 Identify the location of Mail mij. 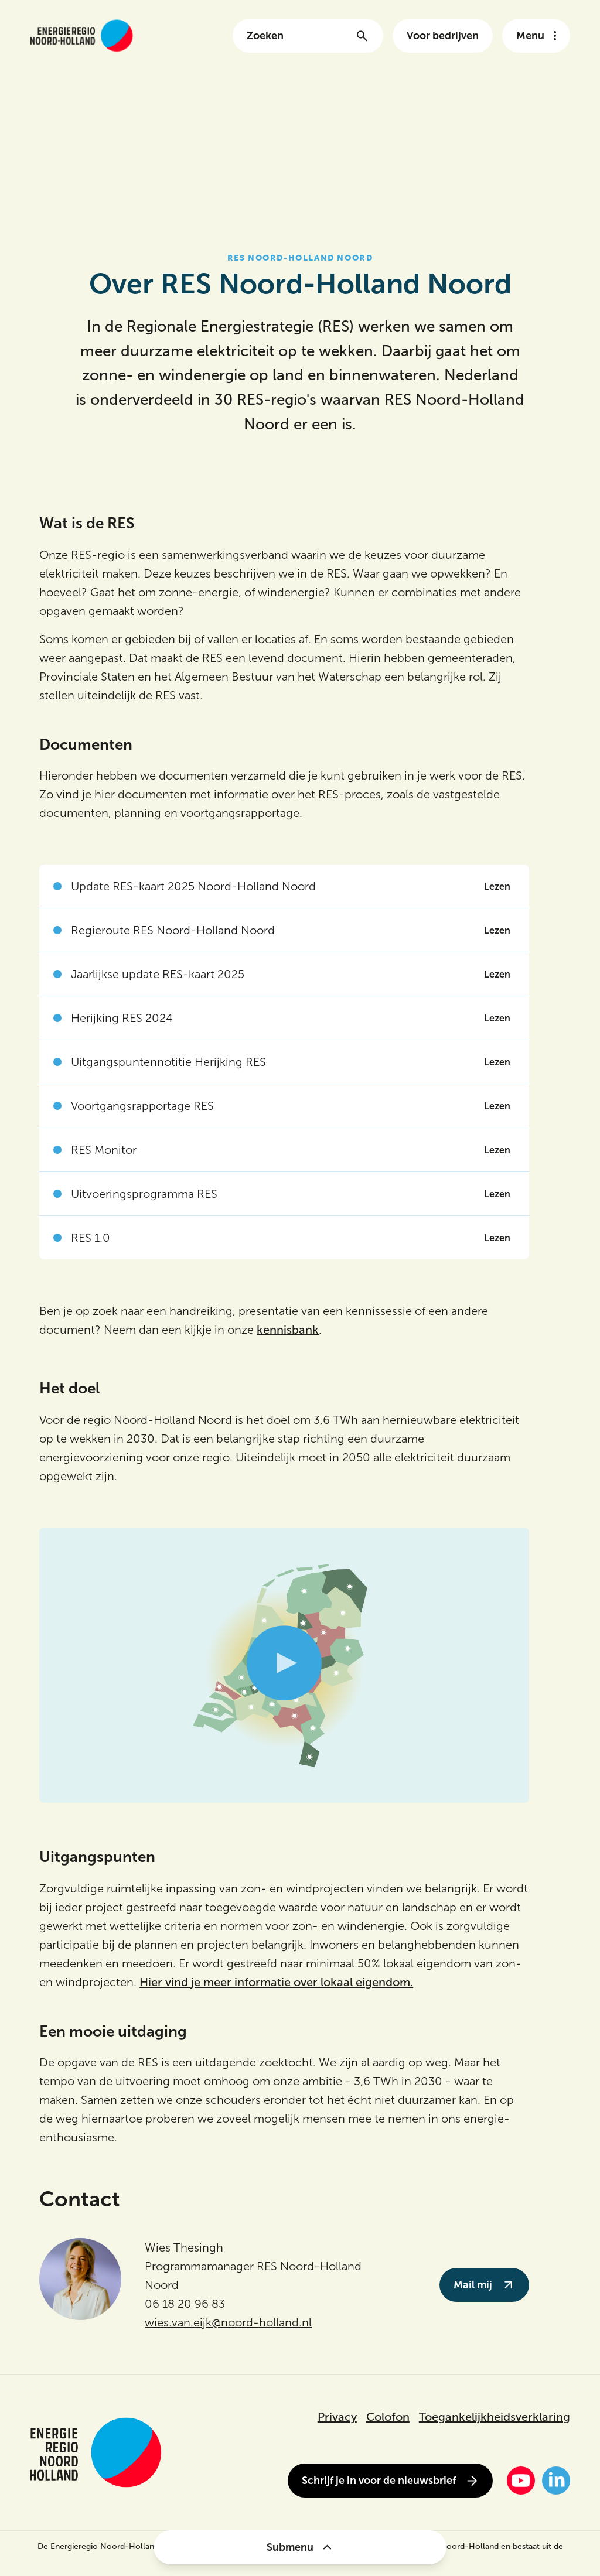
(484, 2285).